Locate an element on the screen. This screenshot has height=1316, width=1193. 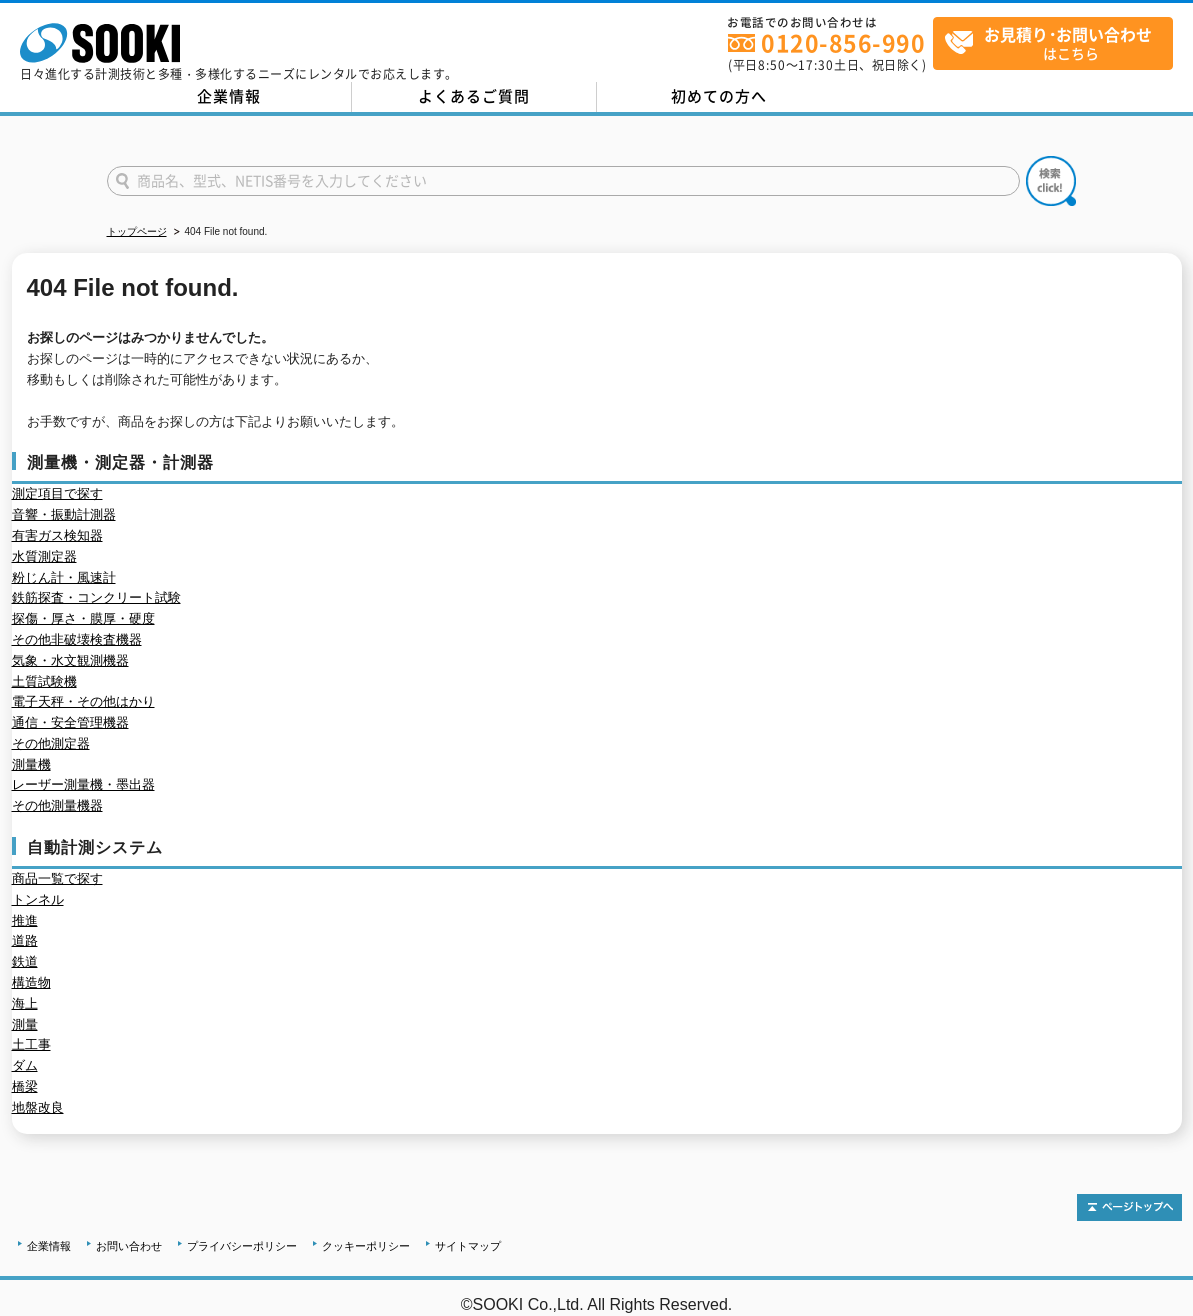
橋梁 is located at coordinates (25, 1086).